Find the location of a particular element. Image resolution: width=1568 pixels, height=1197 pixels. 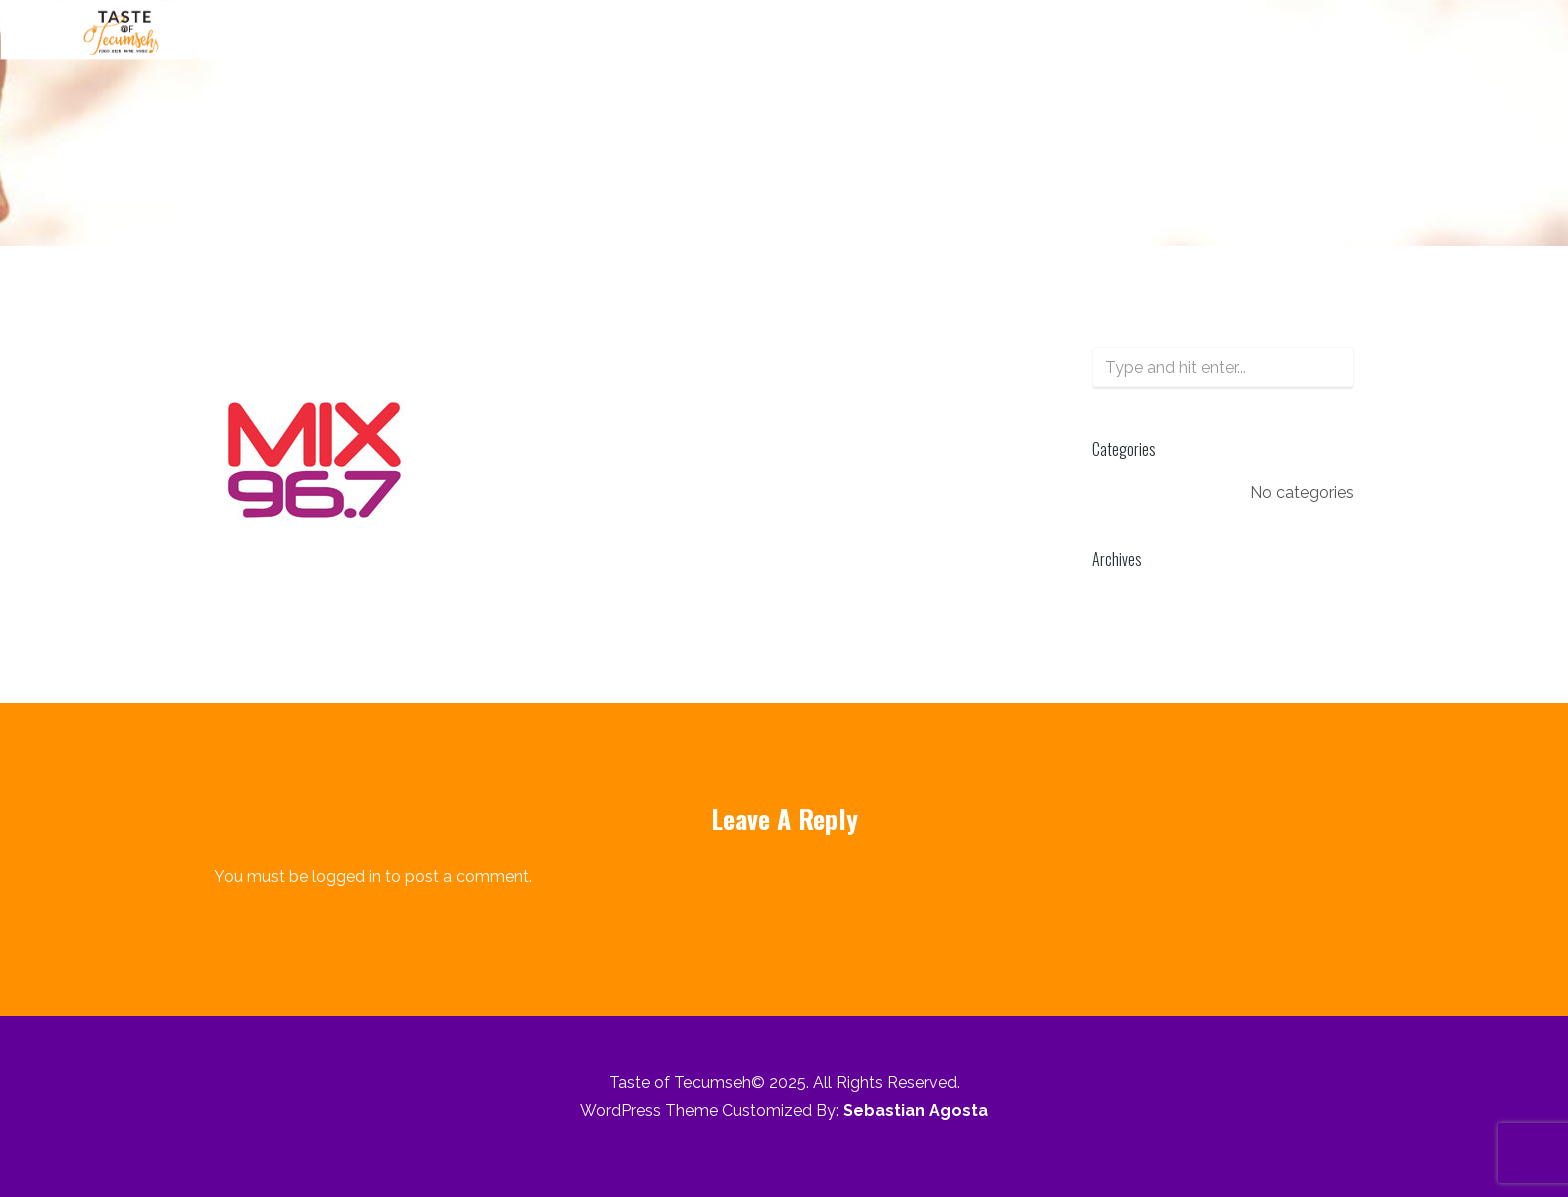

Vendors is located at coordinates (955, 29).